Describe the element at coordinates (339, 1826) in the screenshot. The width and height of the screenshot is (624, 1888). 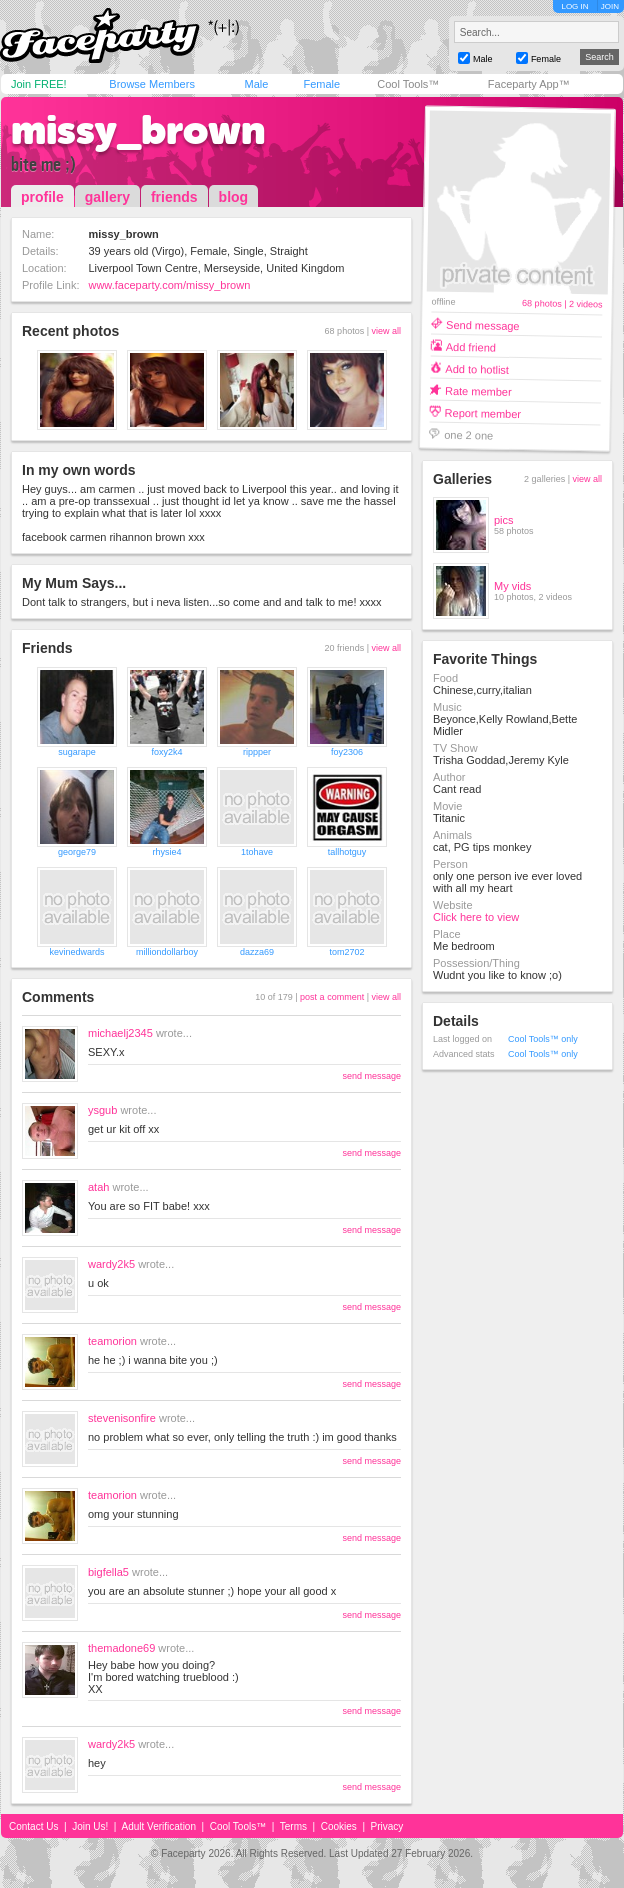
I see `Cookies` at that location.